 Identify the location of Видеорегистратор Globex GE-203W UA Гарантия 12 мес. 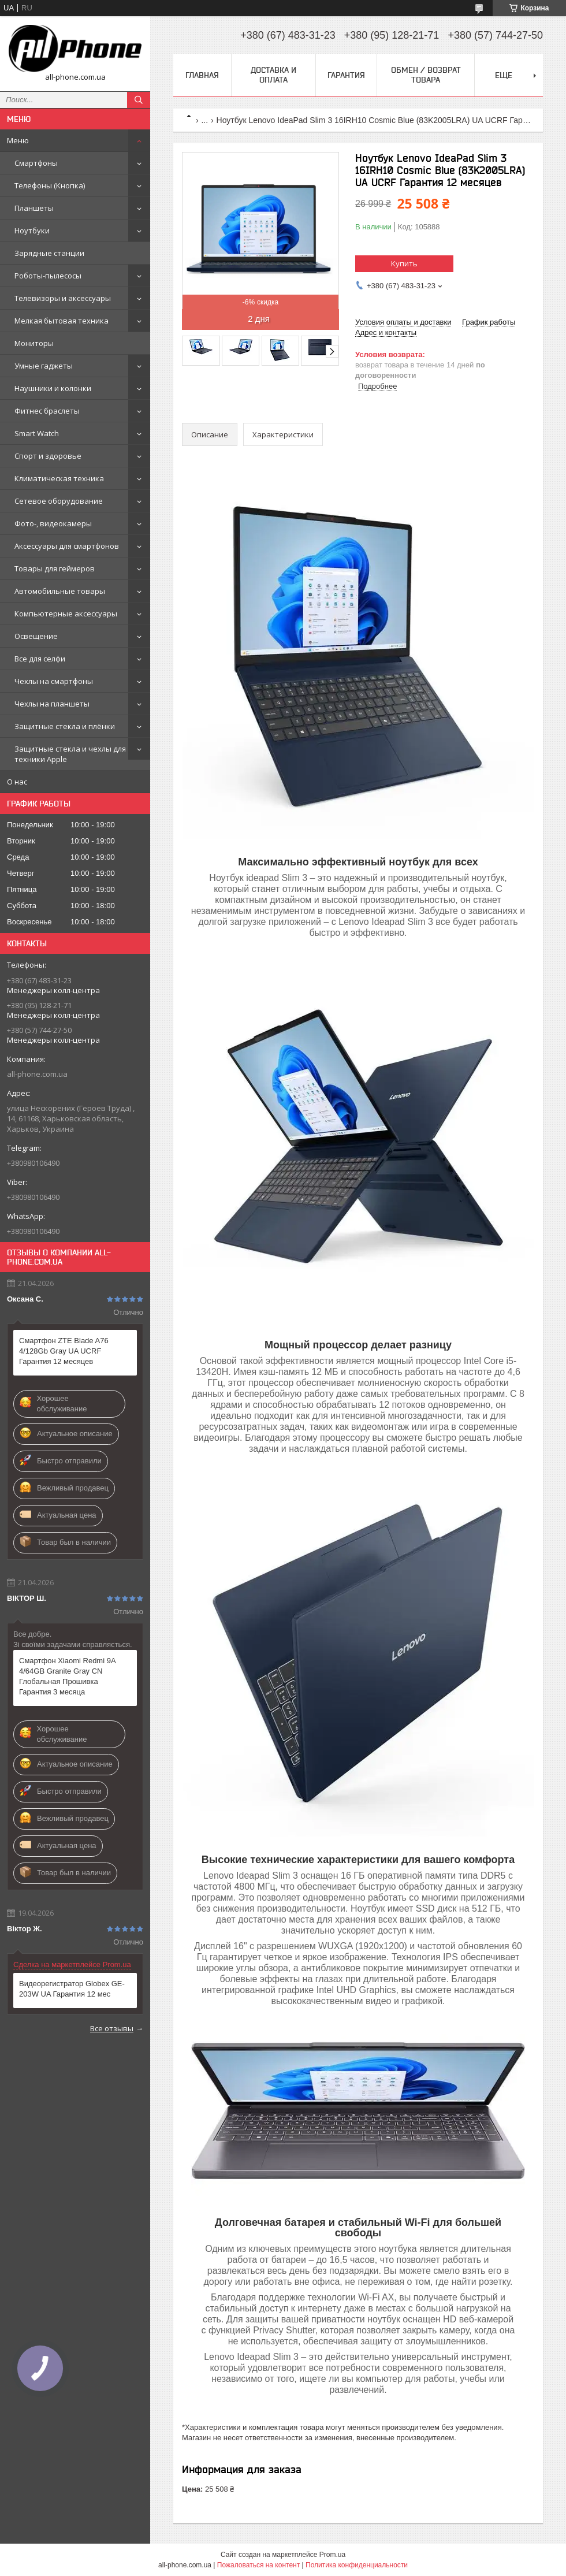
(72, 1988).